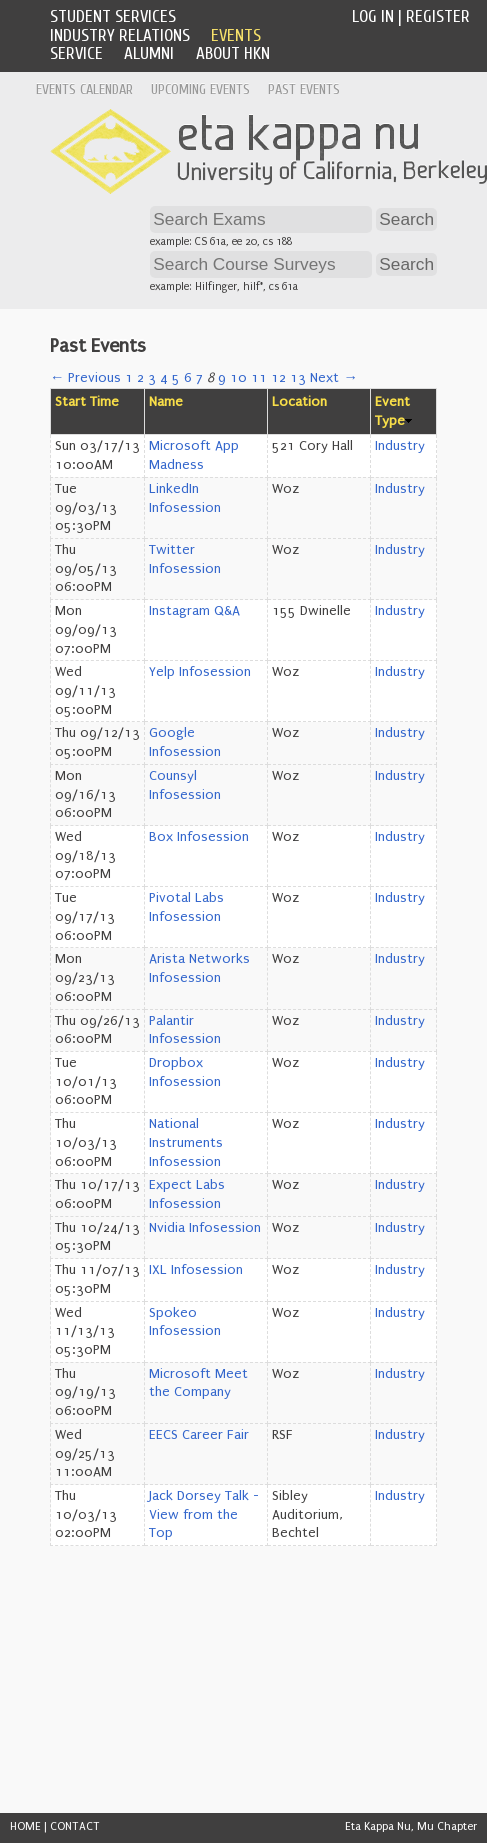 This screenshot has height=1843, width=487. Describe the element at coordinates (200, 89) in the screenshot. I see `Upcoming Events` at that location.